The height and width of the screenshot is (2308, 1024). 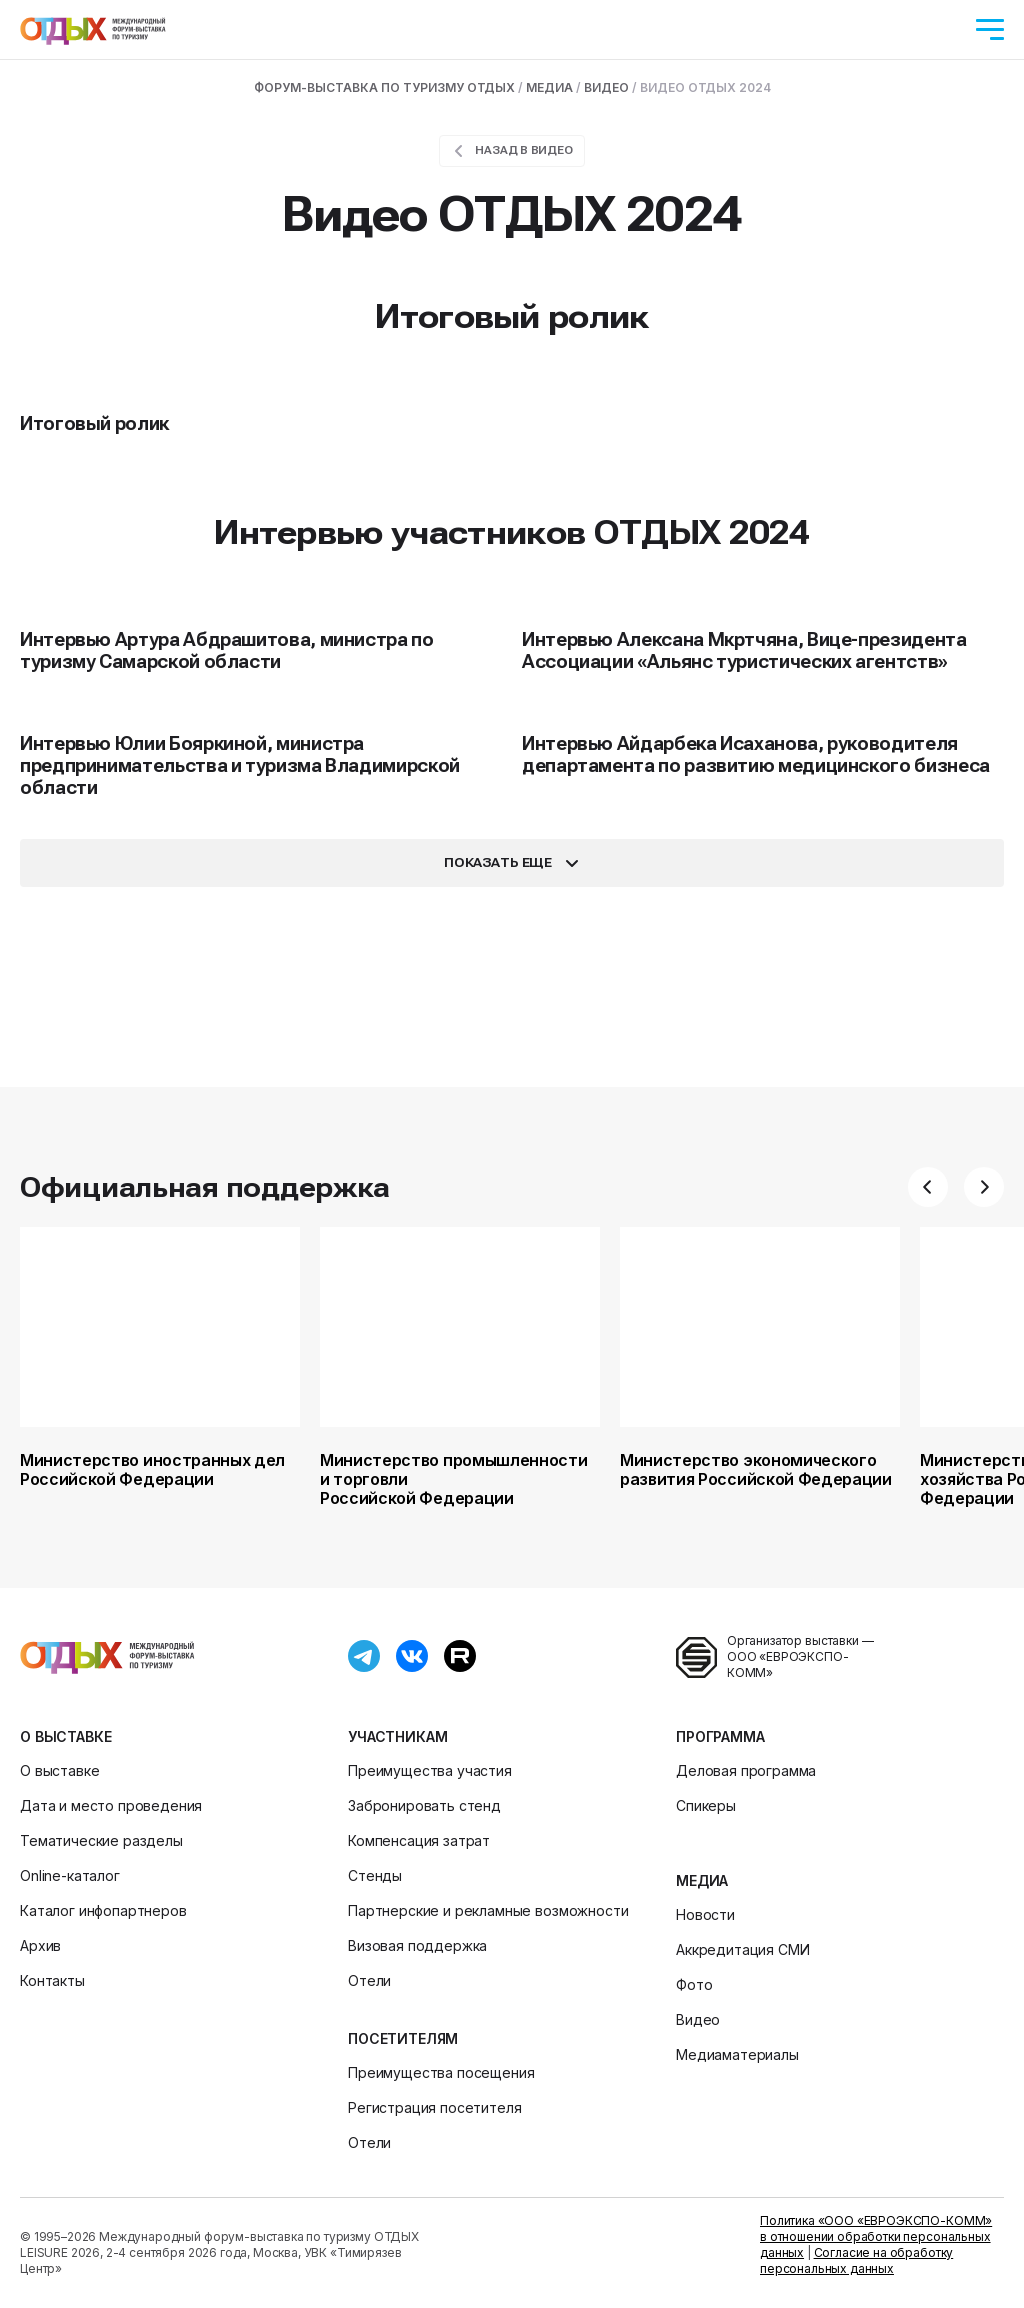 What do you see at coordinates (40, 1945) in the screenshot?
I see `Архив` at bounding box center [40, 1945].